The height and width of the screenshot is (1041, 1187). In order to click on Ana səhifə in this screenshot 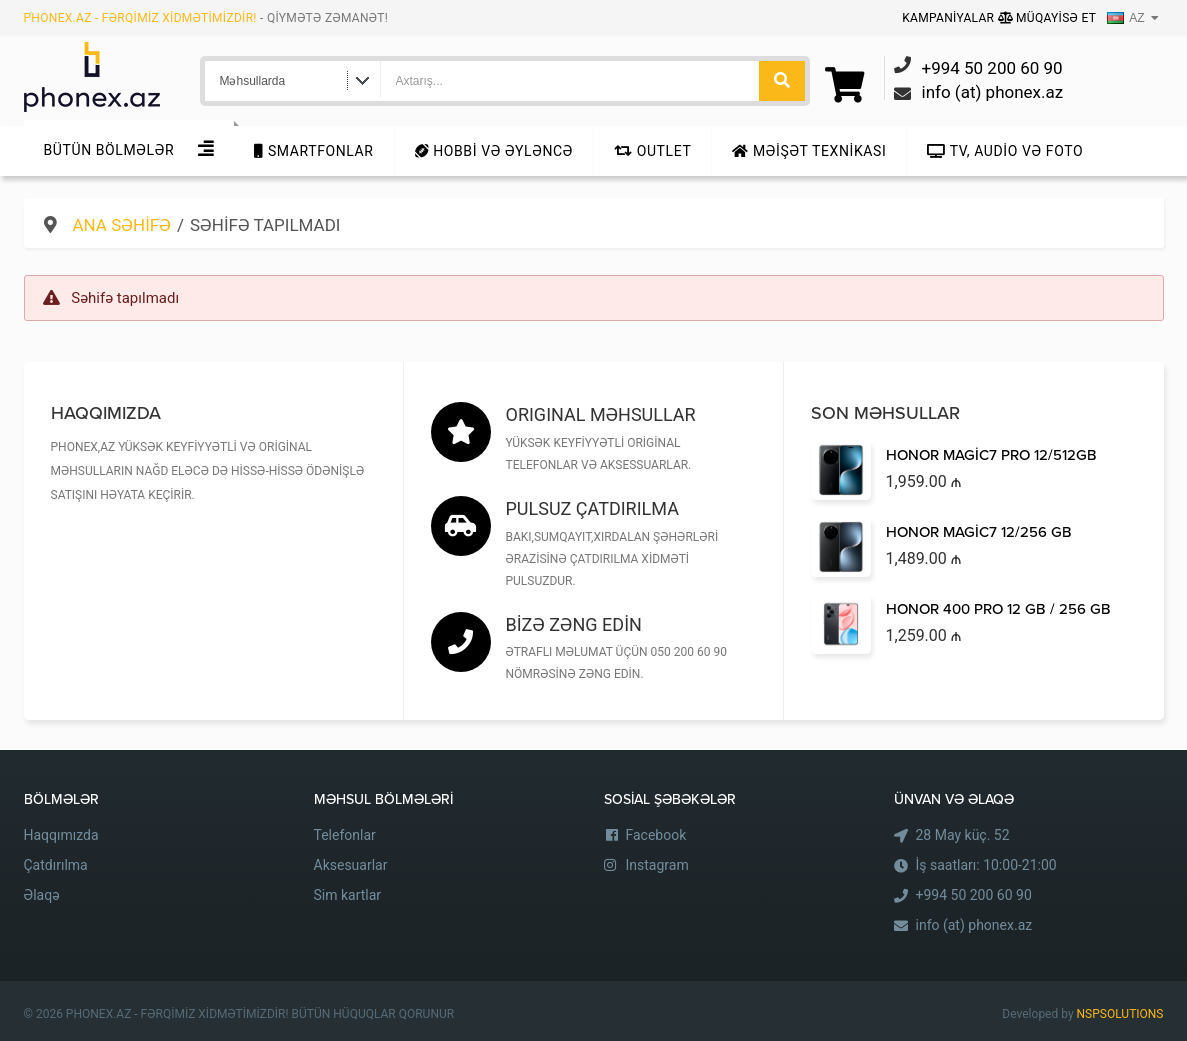, I will do `click(122, 225)`.